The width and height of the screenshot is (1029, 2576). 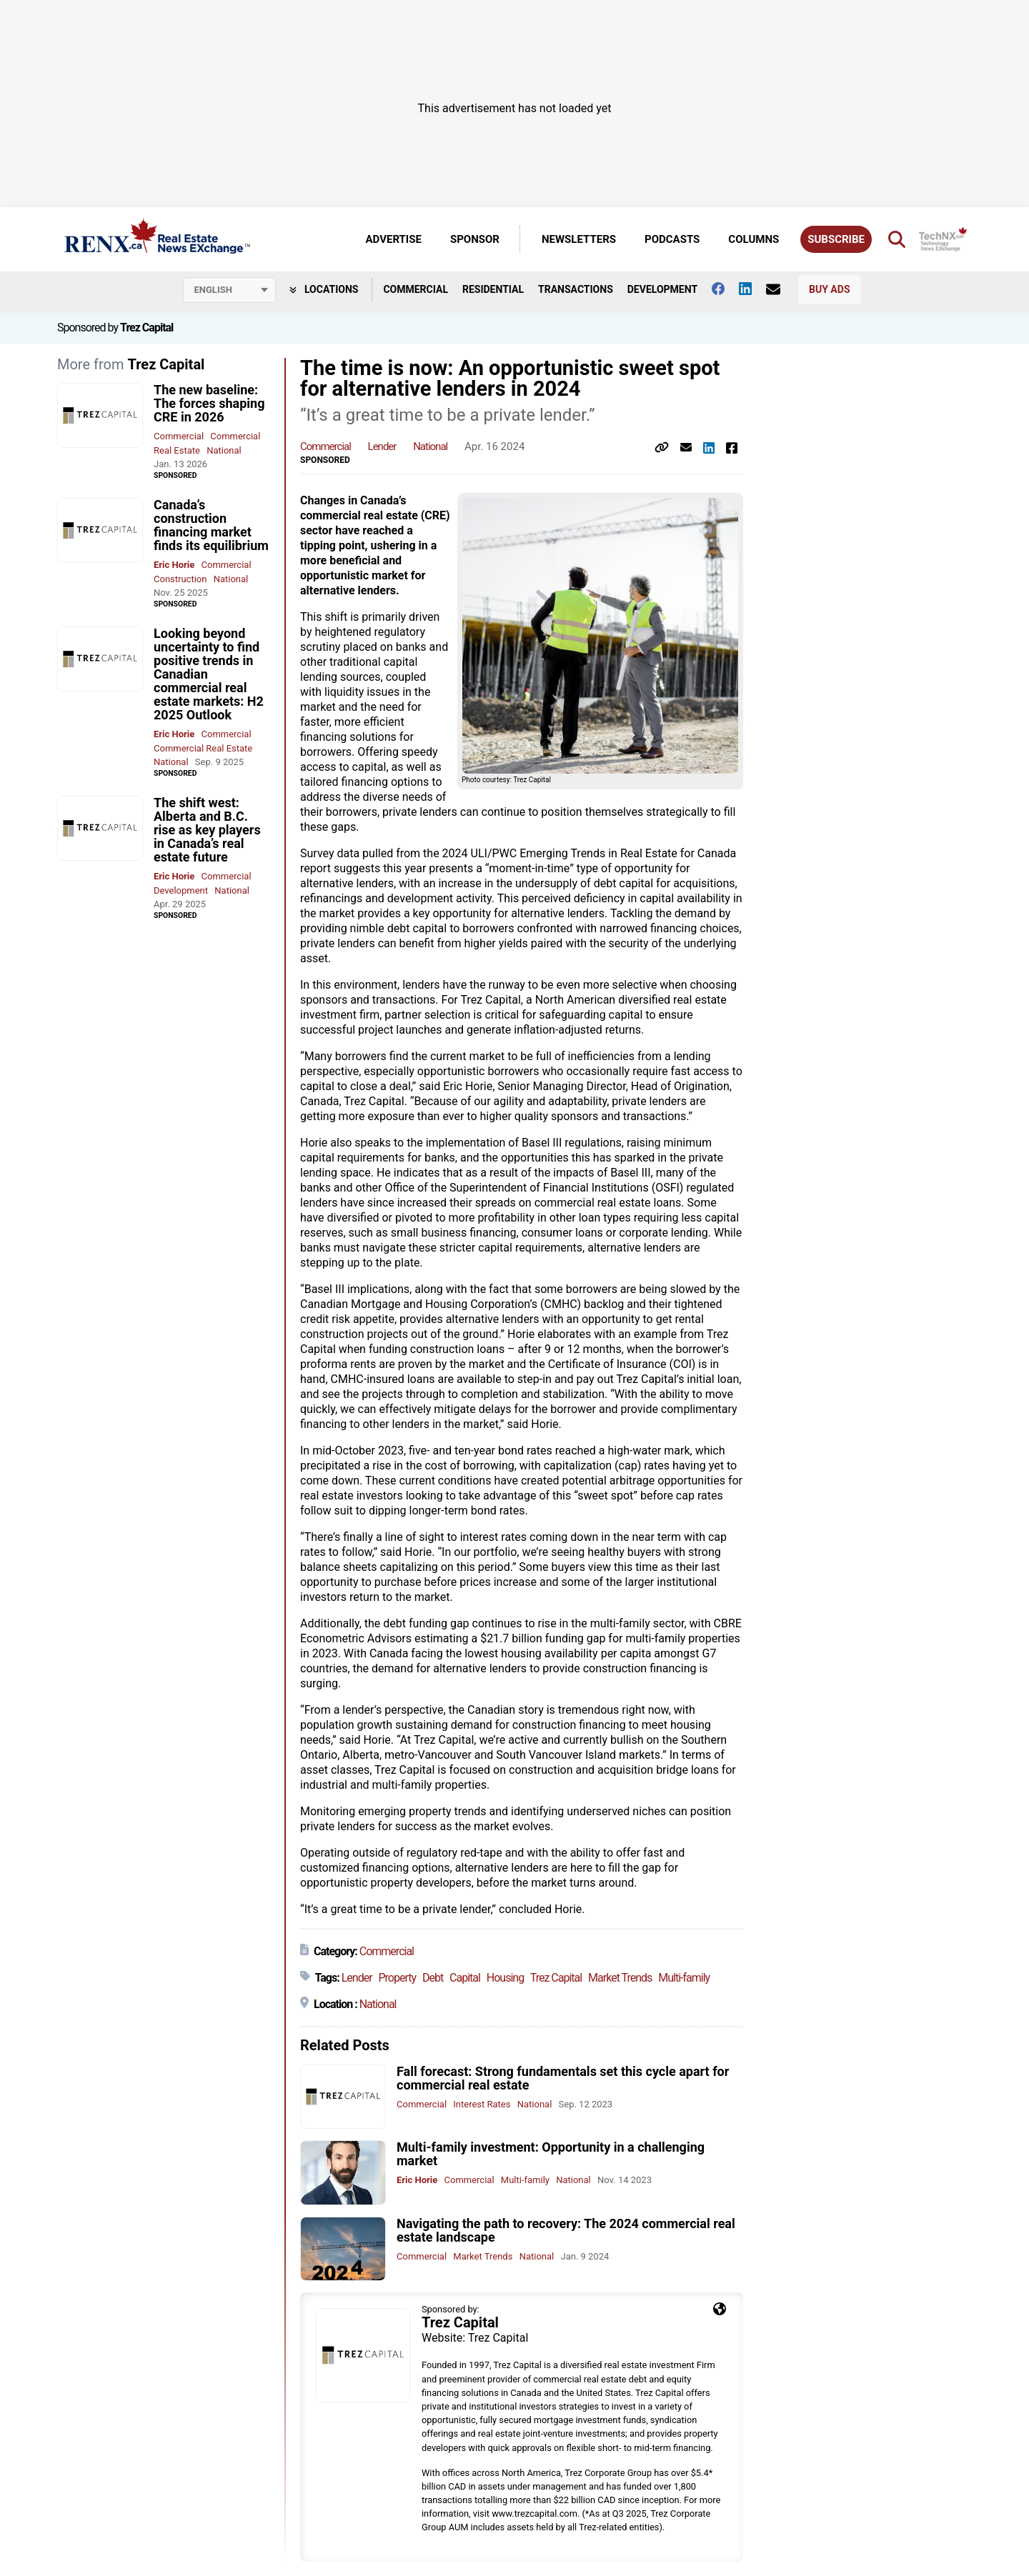 I want to click on Residential, so click(x=493, y=289).